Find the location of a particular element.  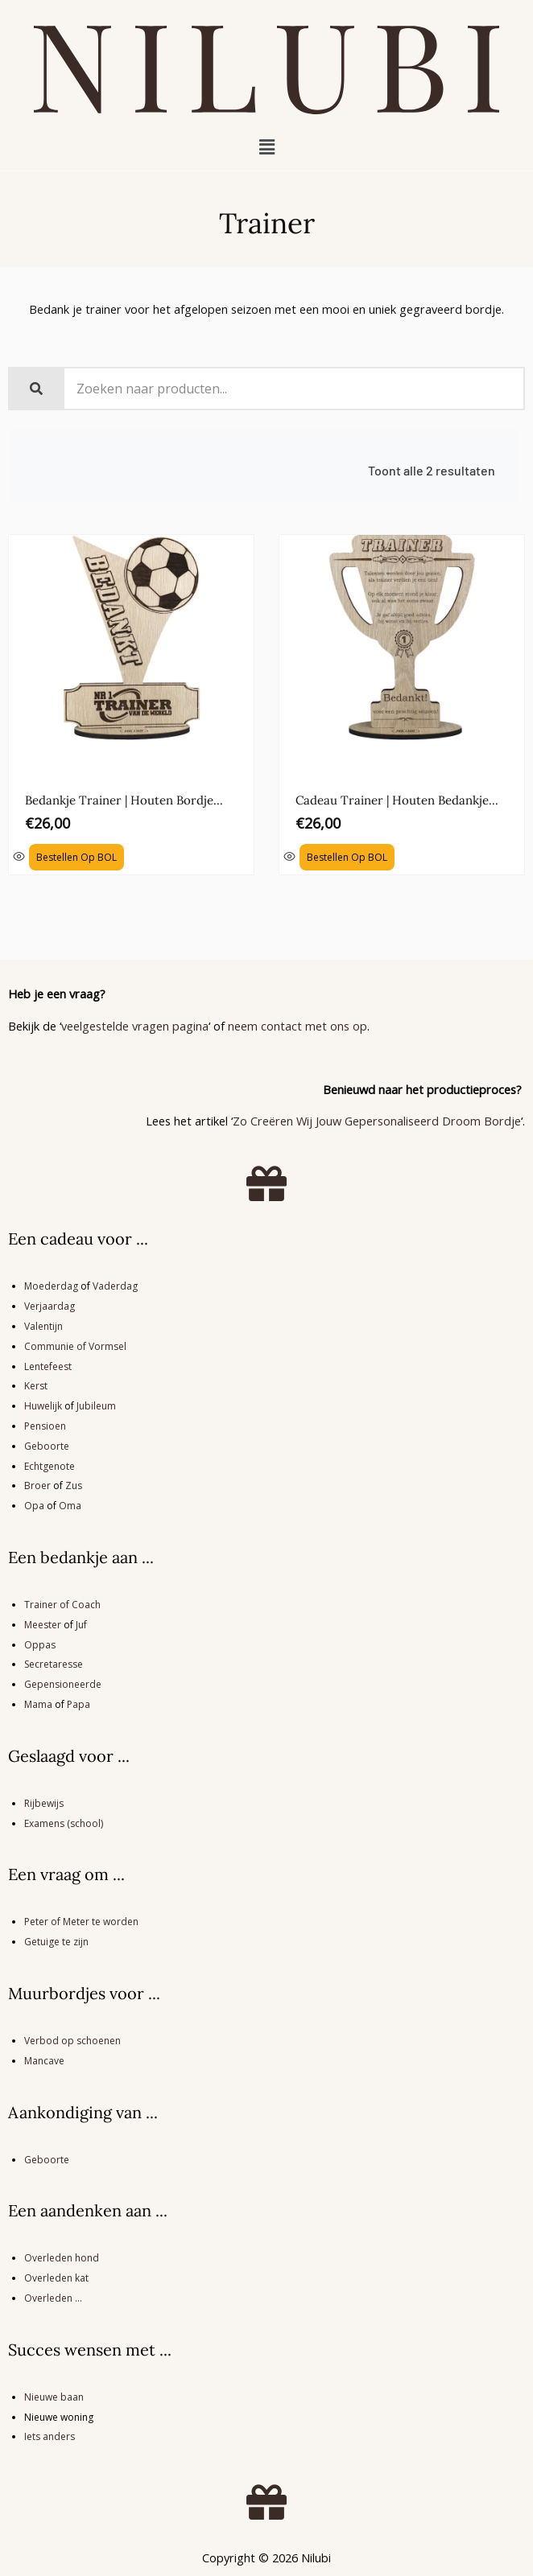

Huwelijk is located at coordinates (43, 1406).